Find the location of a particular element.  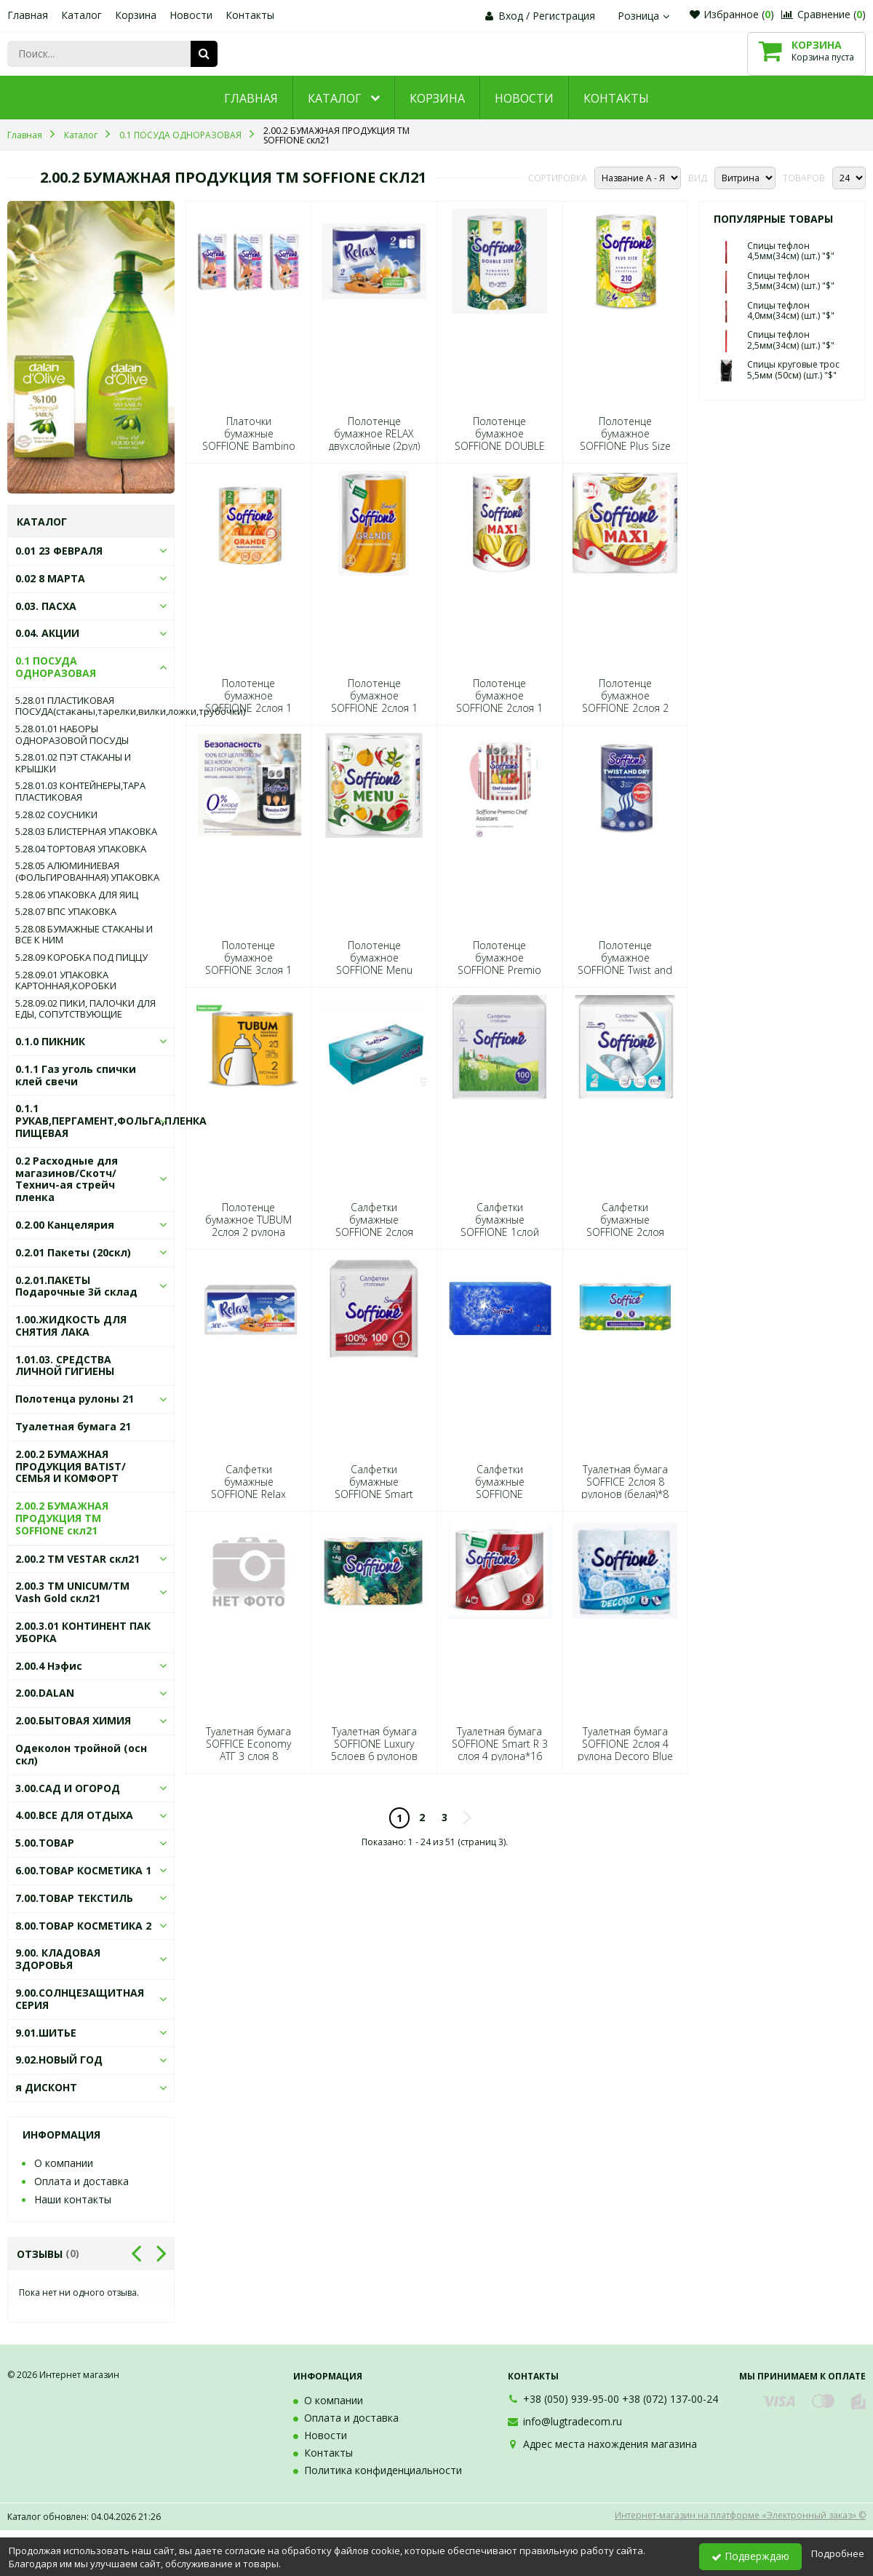

5.28.02 СОУСНИКИ is located at coordinates (56, 815).